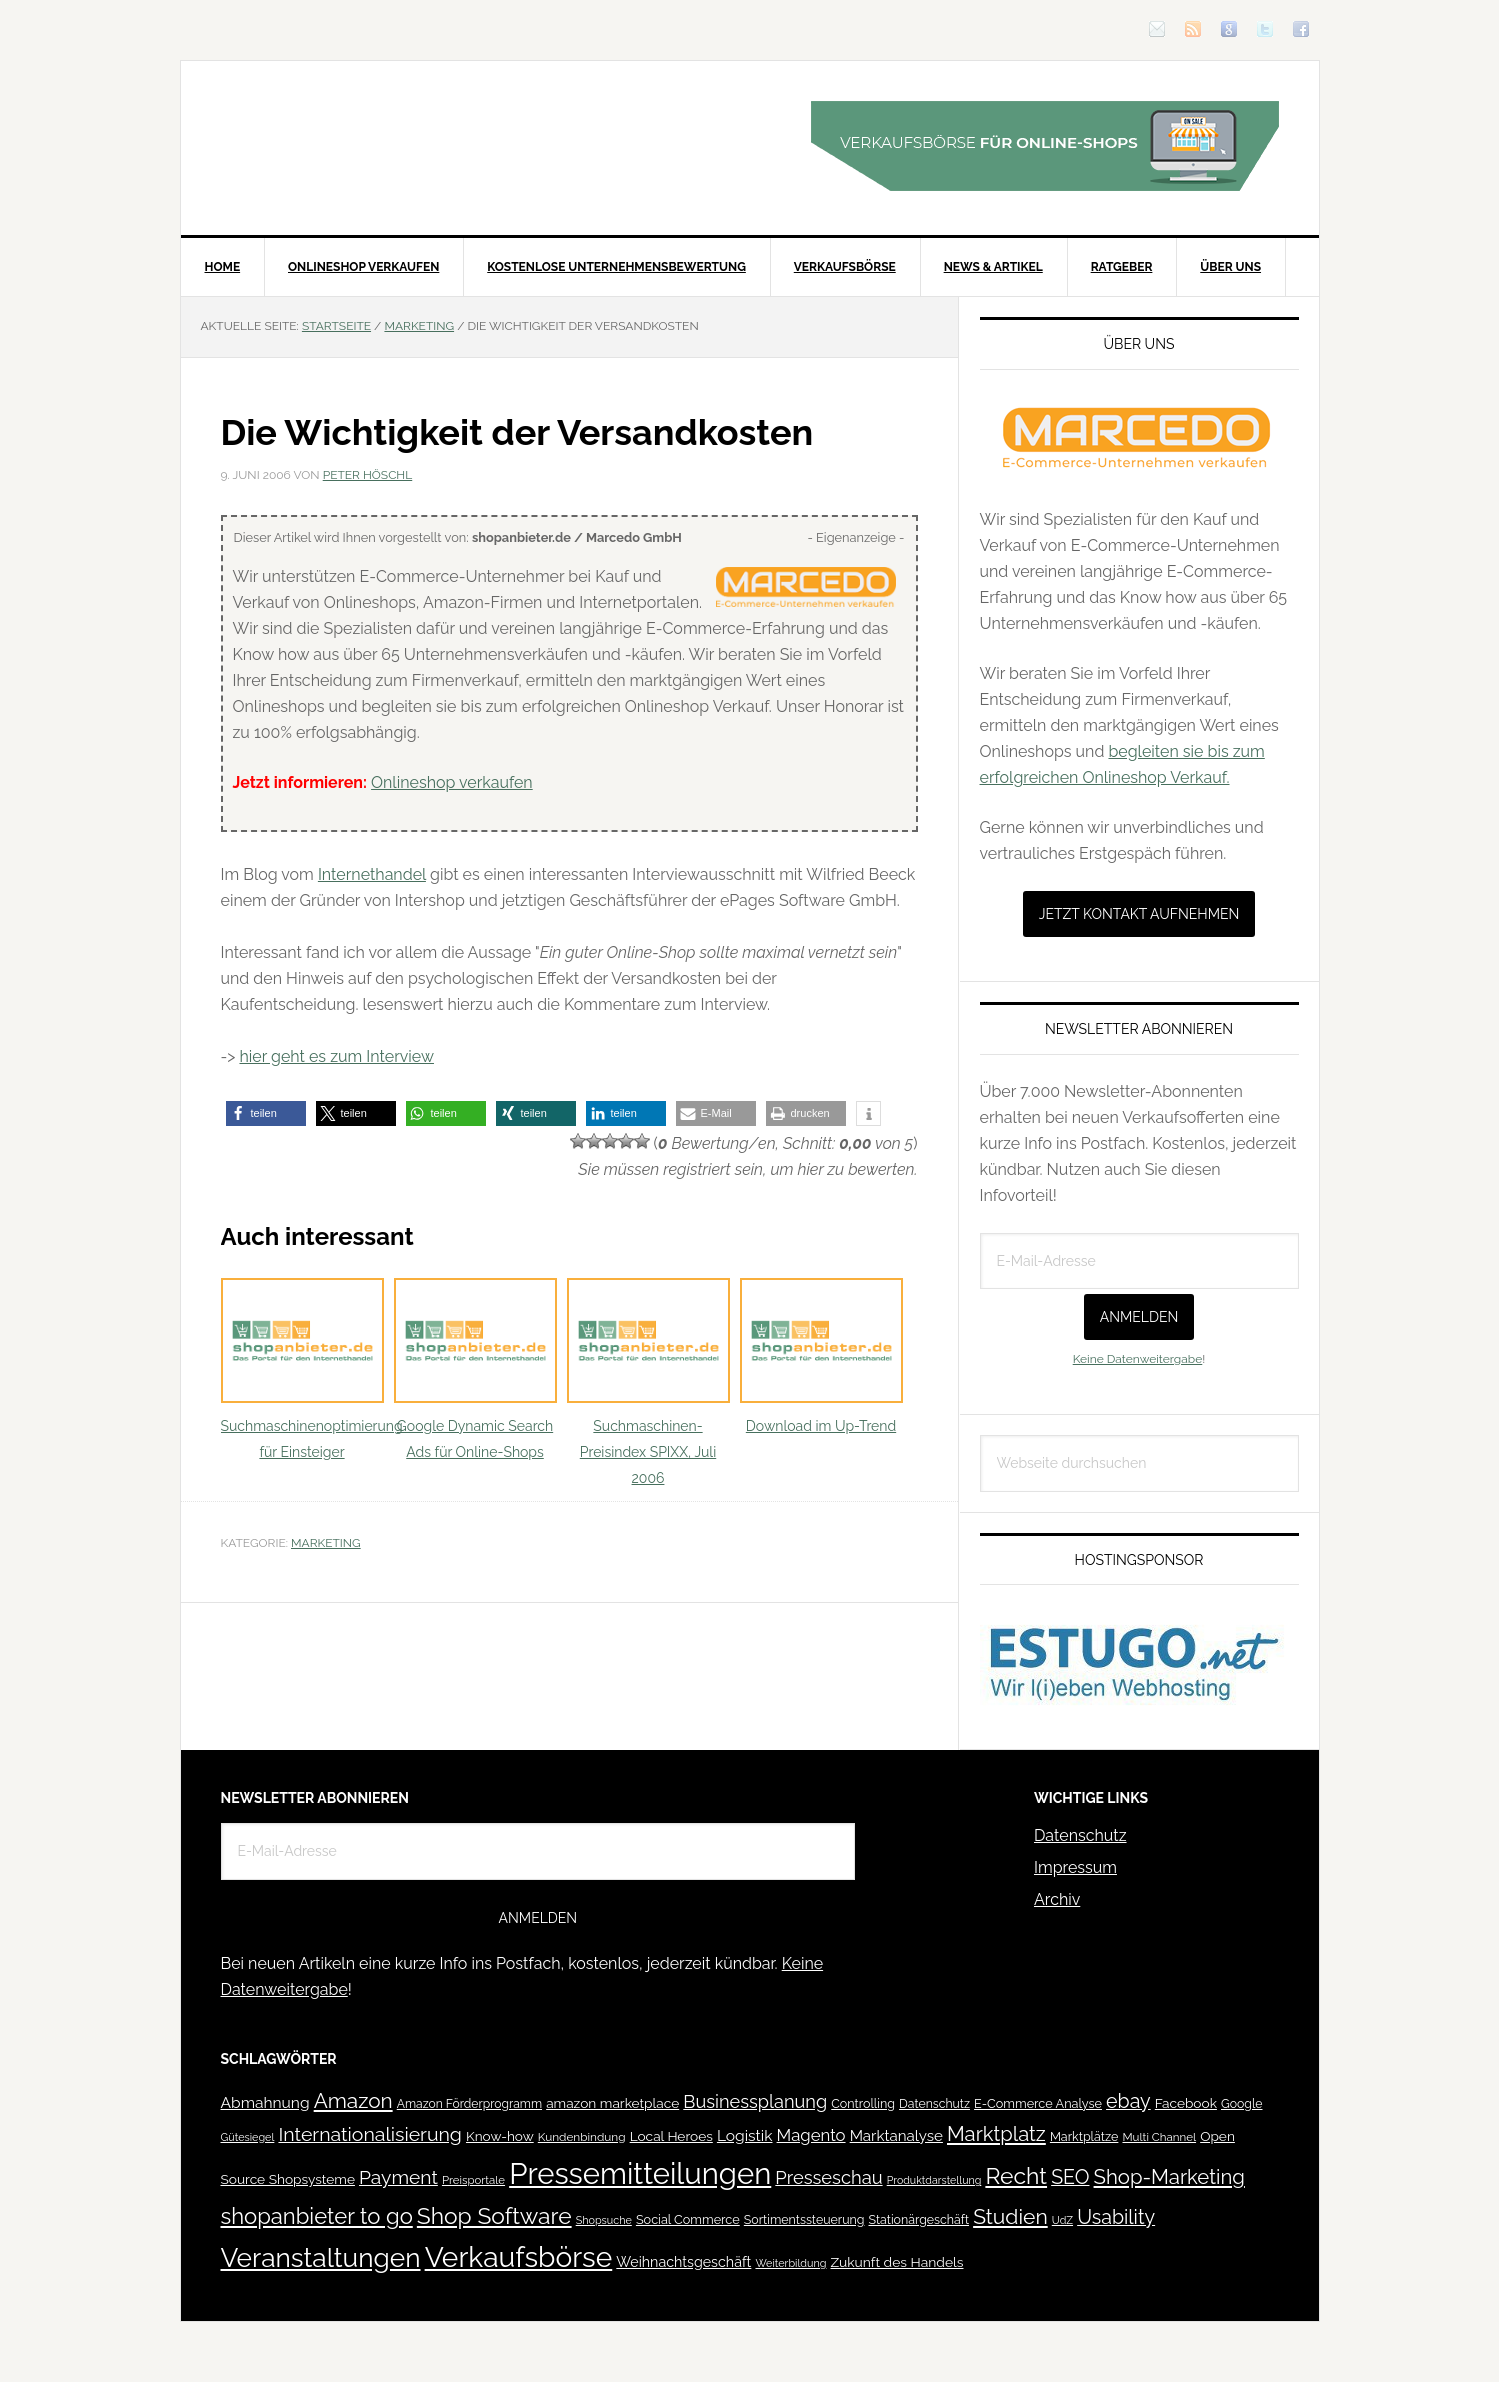  I want to click on Marktplatz [Marktplatz (148 Einträge)], so click(996, 2134).